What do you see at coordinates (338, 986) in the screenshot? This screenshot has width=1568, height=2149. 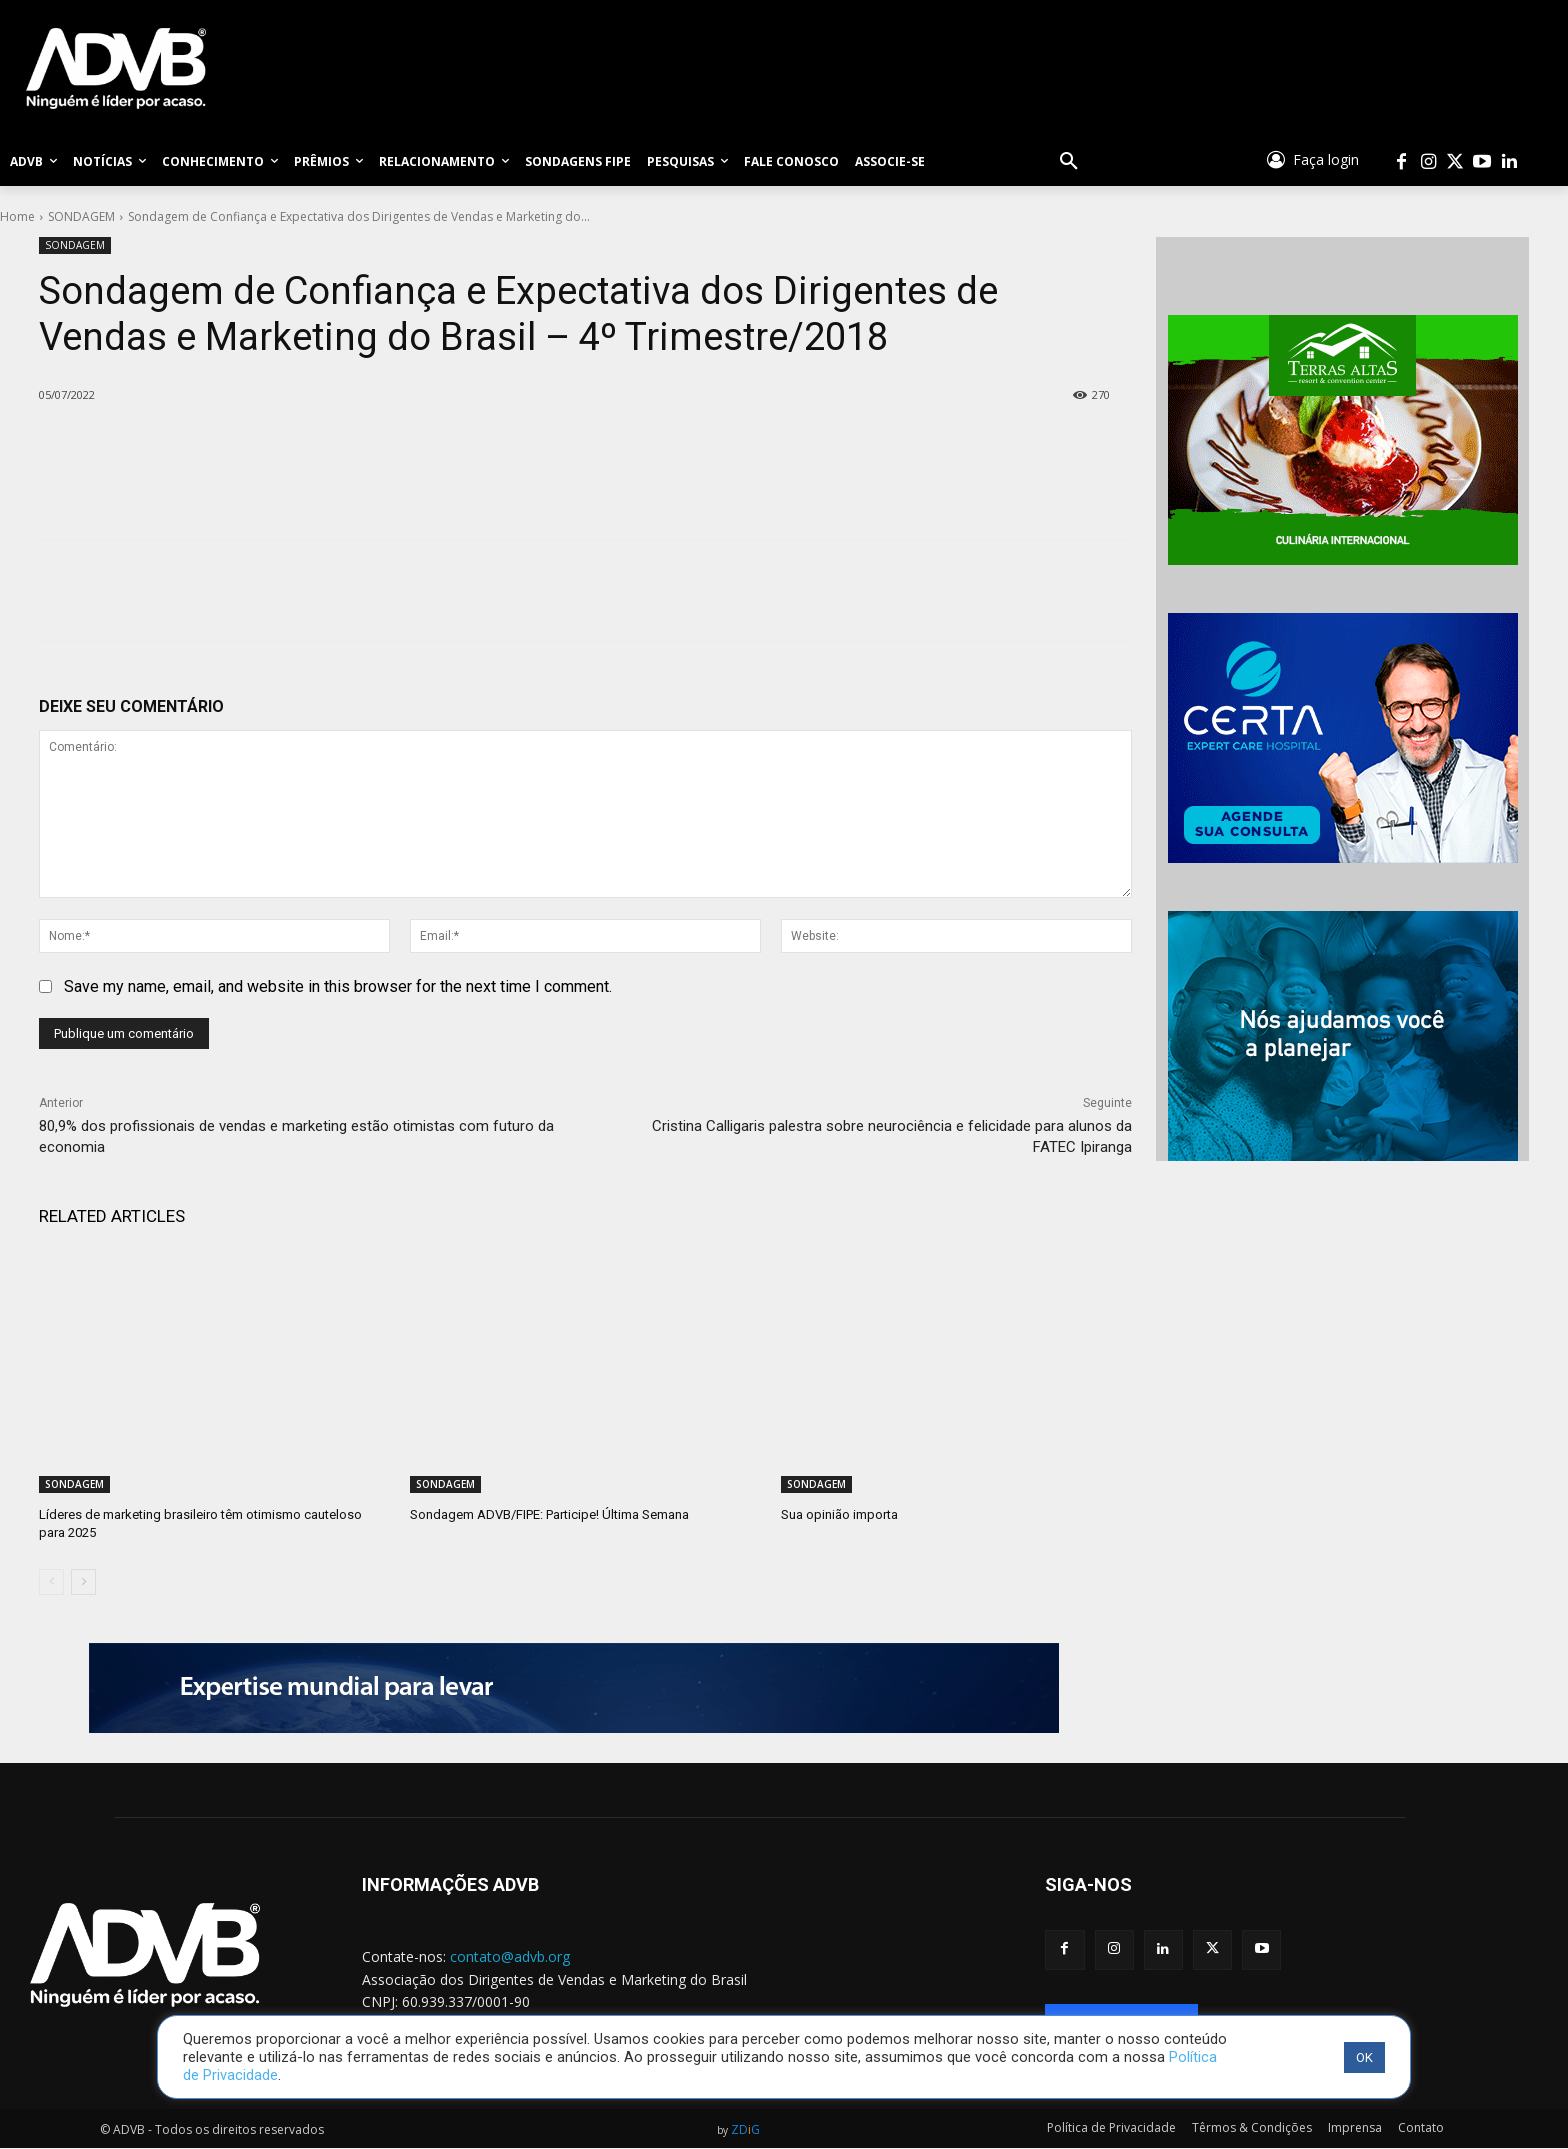 I see `Save my name, email, and website in this browser for the next time I comment.` at bounding box center [338, 986].